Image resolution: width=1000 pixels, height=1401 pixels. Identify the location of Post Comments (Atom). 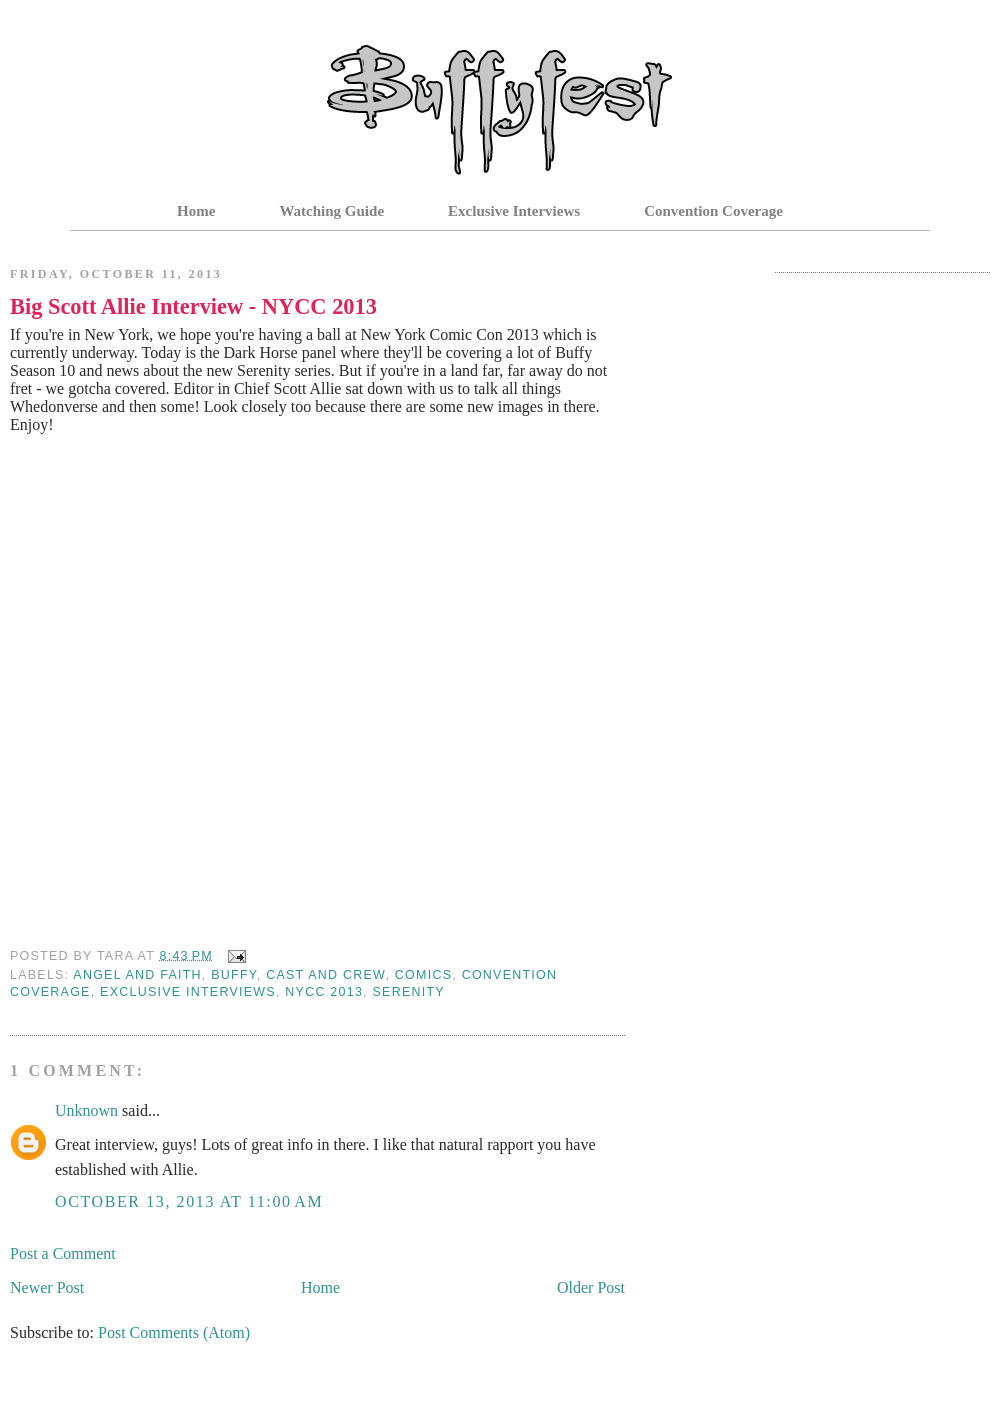
(174, 1332).